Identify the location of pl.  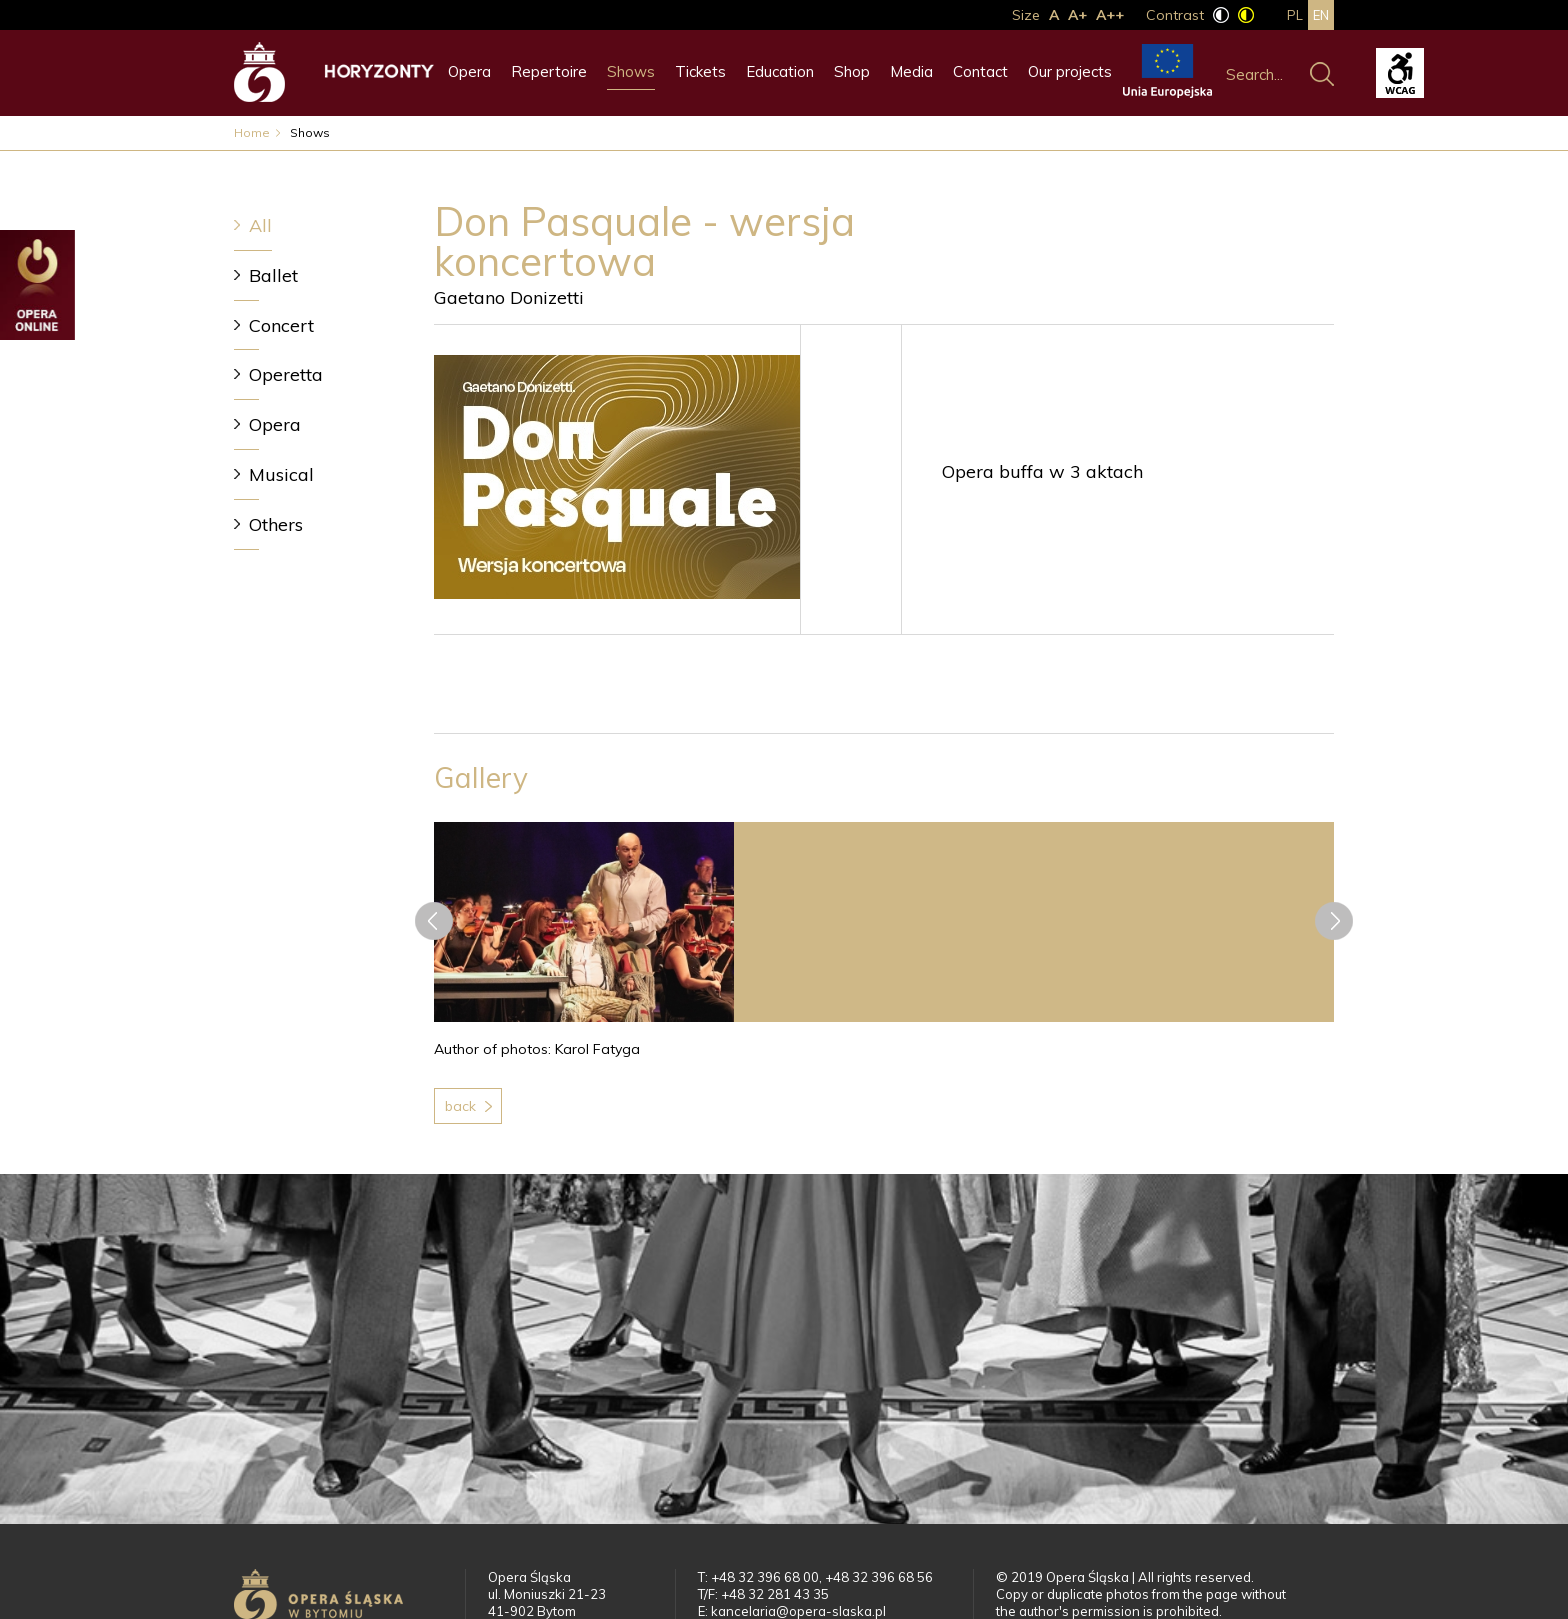
(1295, 15).